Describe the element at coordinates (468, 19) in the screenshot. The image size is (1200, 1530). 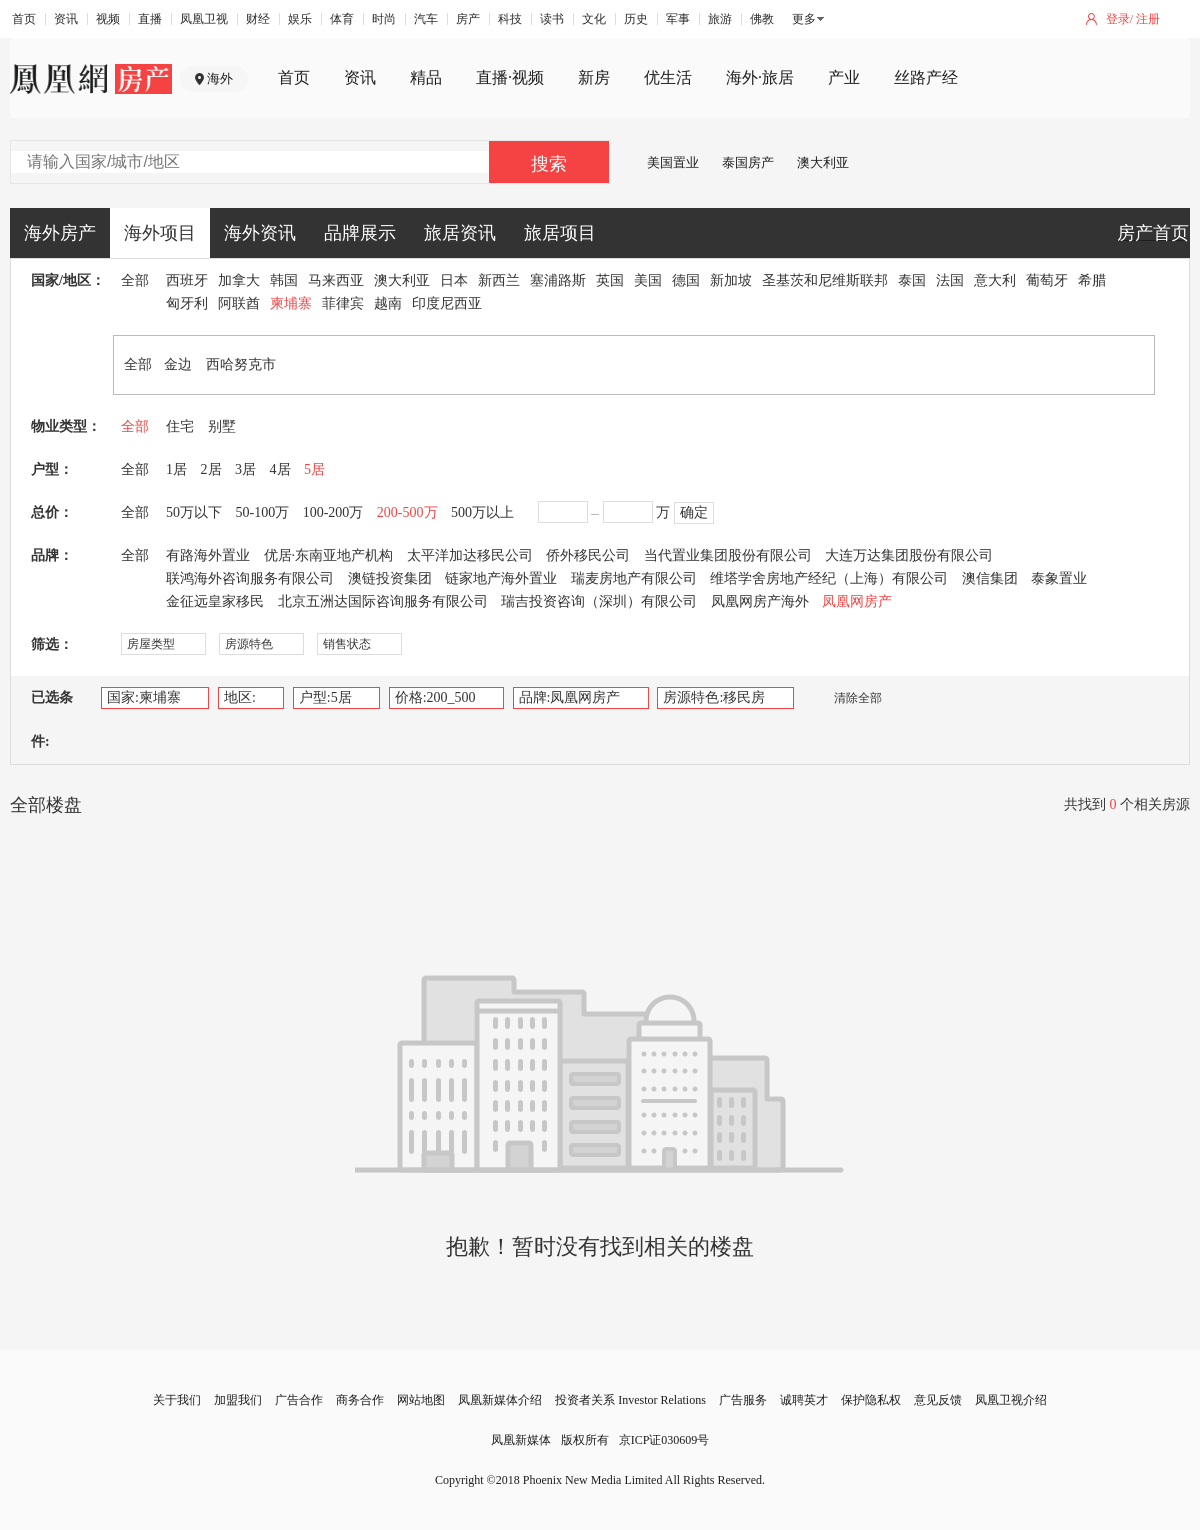
I see `房产` at that location.